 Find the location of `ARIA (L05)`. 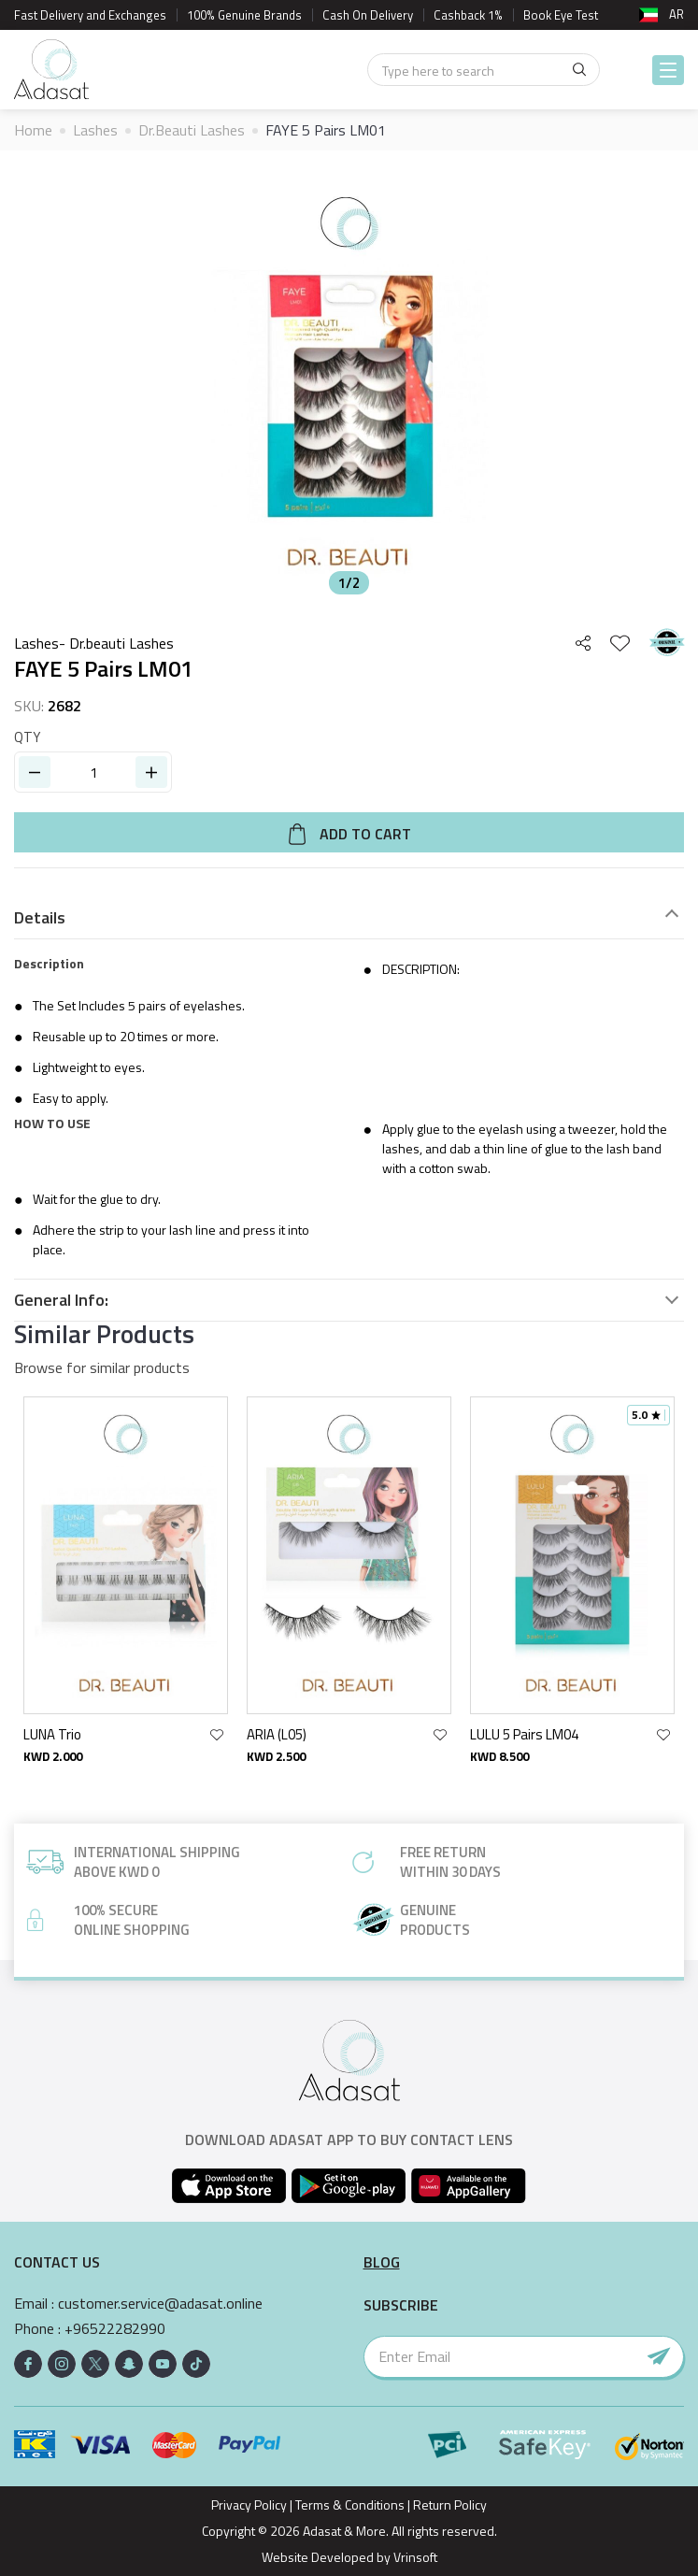

ARIA (L05) is located at coordinates (276, 1734).